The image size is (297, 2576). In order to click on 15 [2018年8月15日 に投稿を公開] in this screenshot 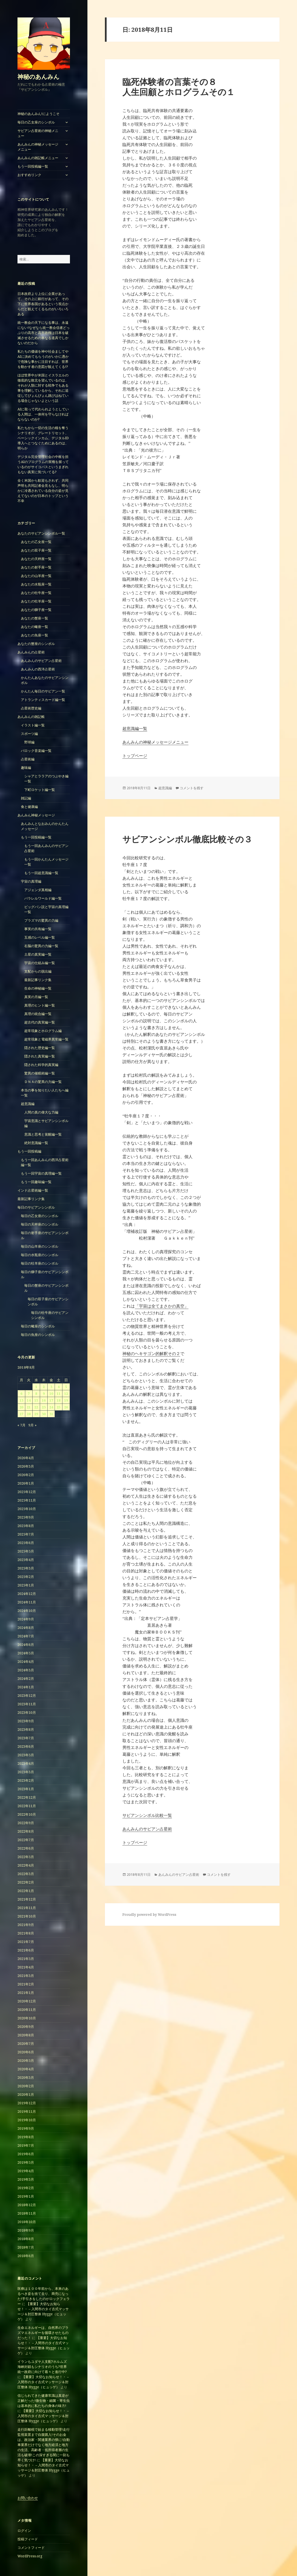, I will do `click(36, 1400)`.